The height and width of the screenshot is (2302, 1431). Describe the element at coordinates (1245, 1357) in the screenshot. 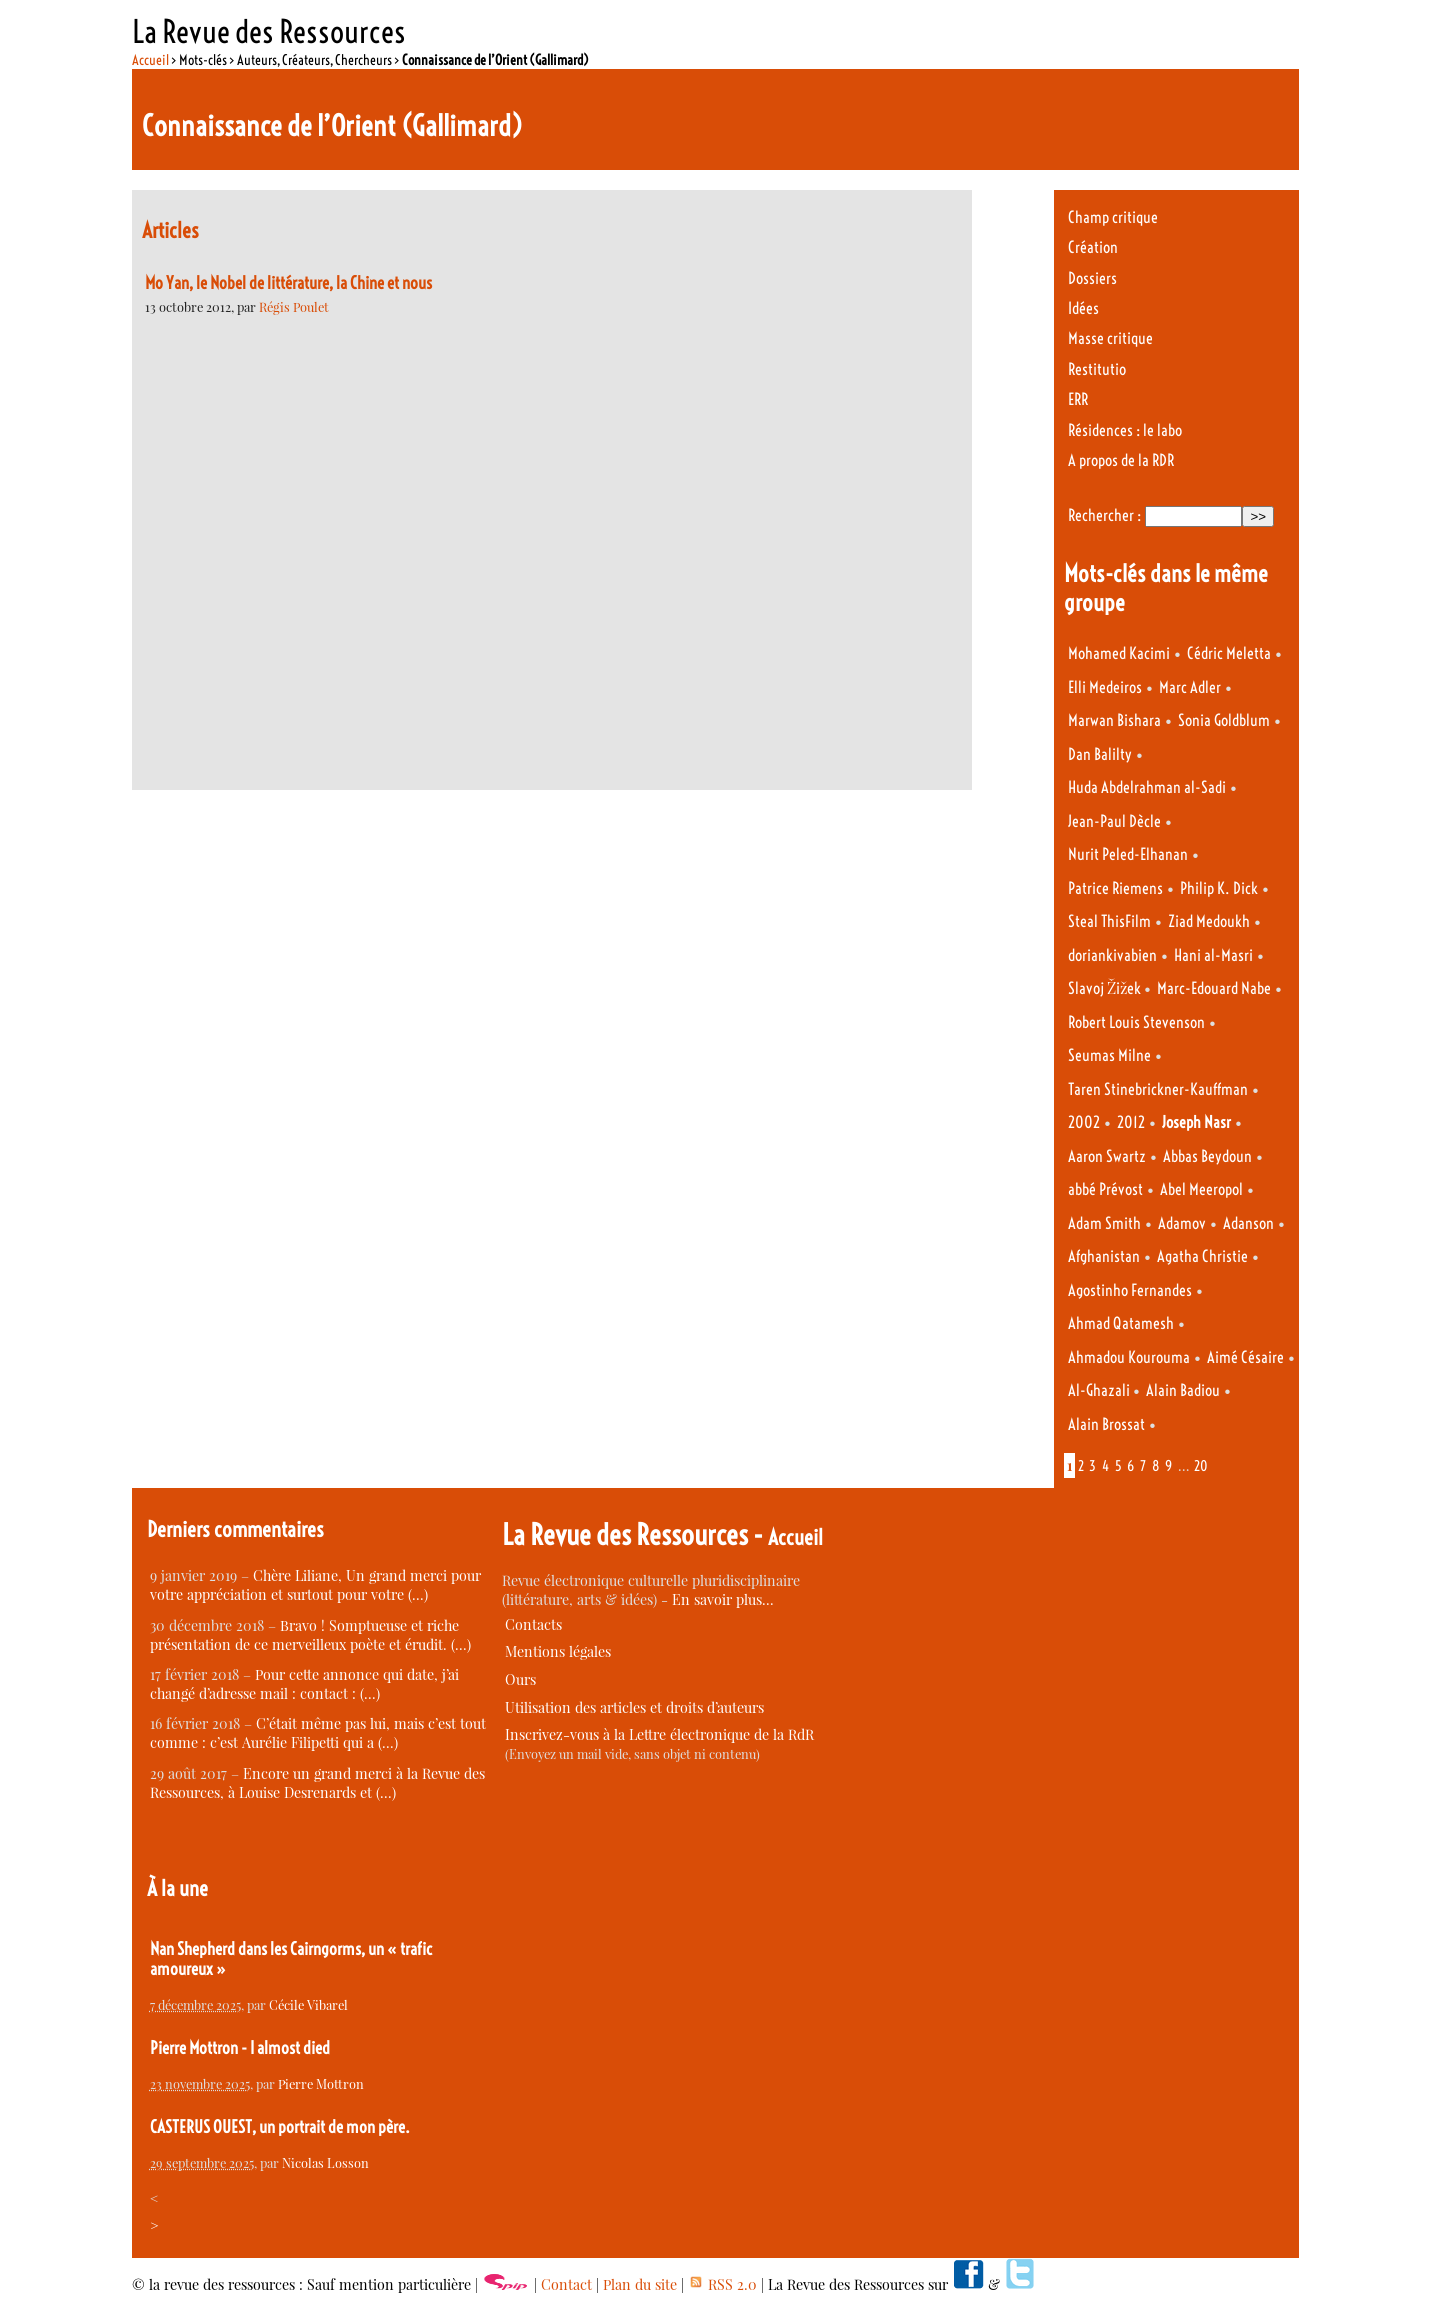

I see `Aimé Césaire` at that location.